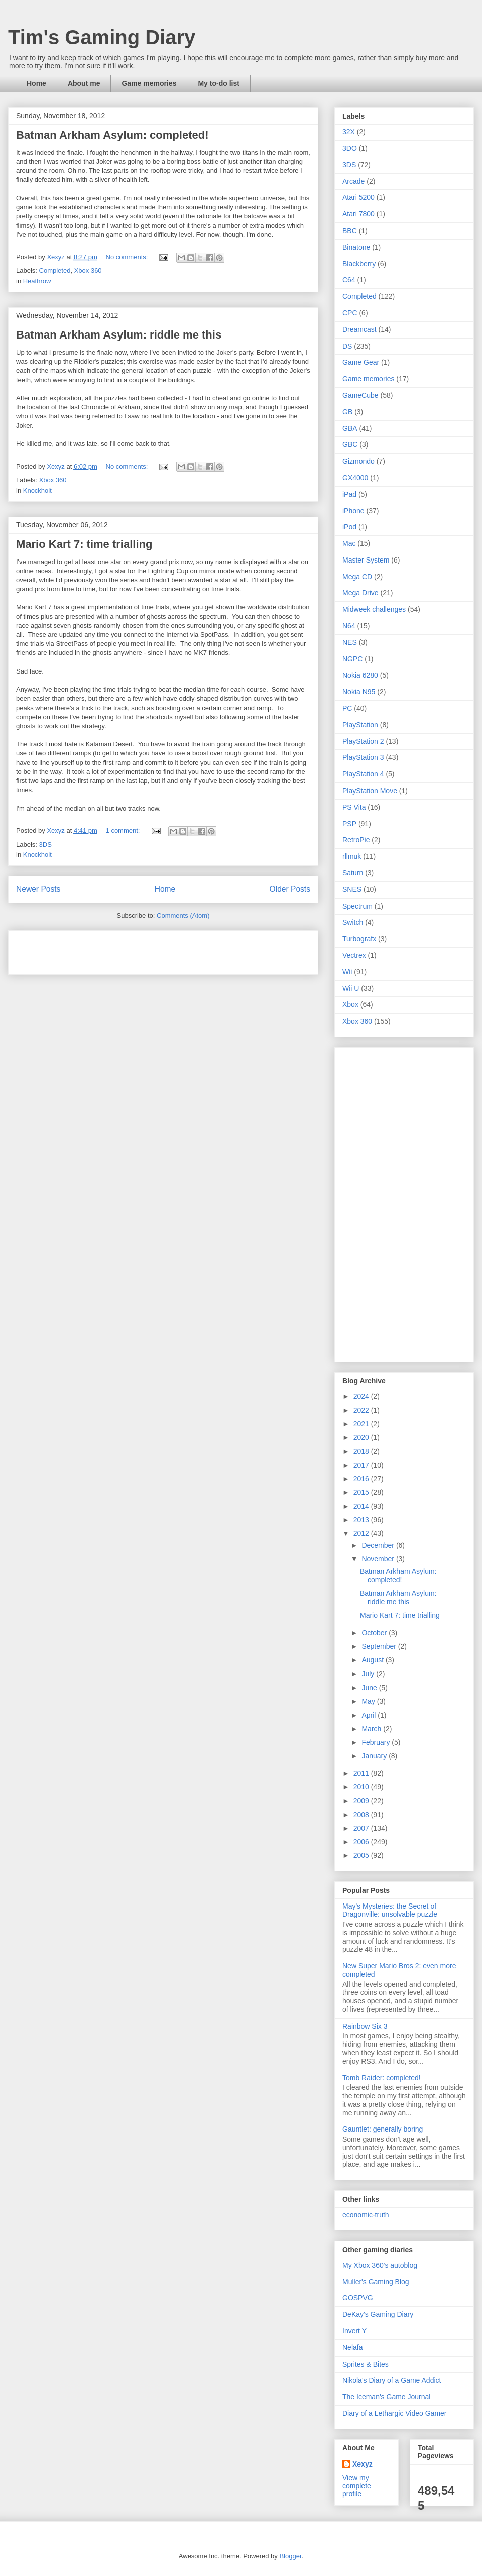 This screenshot has width=482, height=2576. I want to click on Atari 5200, so click(358, 197).